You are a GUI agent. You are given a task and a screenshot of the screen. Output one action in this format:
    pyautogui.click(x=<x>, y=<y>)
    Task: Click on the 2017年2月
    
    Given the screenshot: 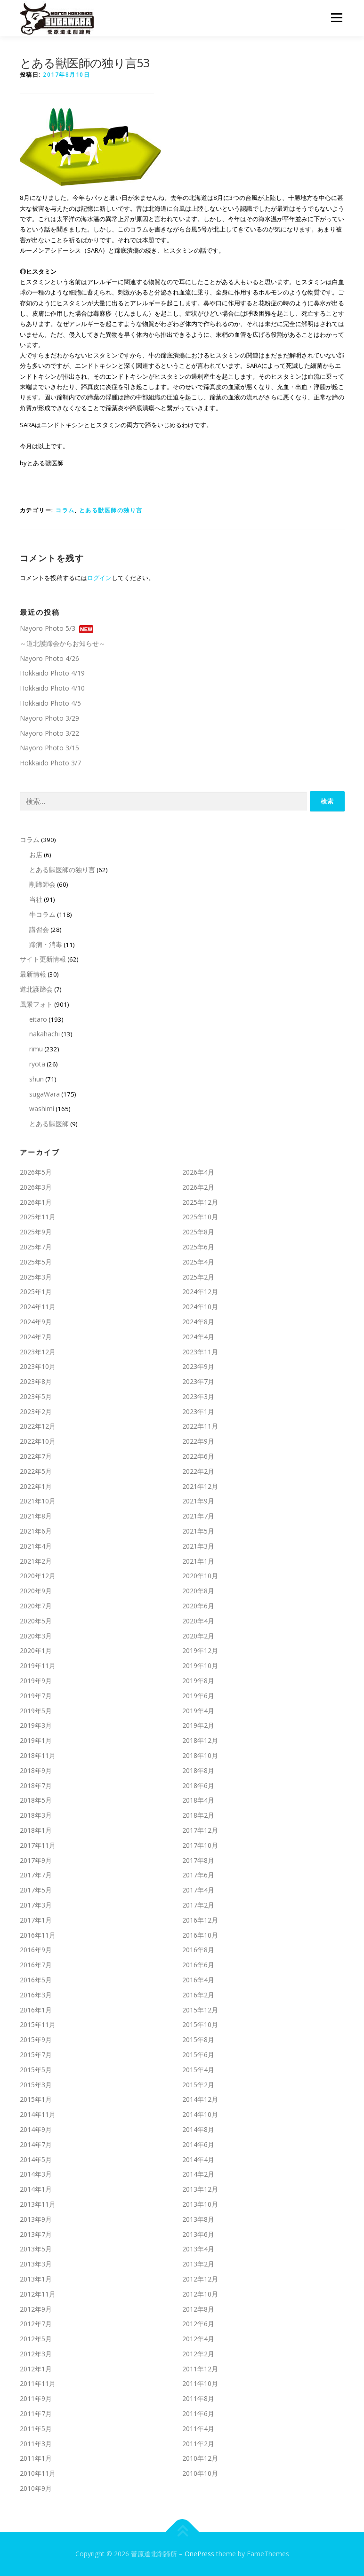 What is the action you would take?
    pyautogui.click(x=198, y=1904)
    